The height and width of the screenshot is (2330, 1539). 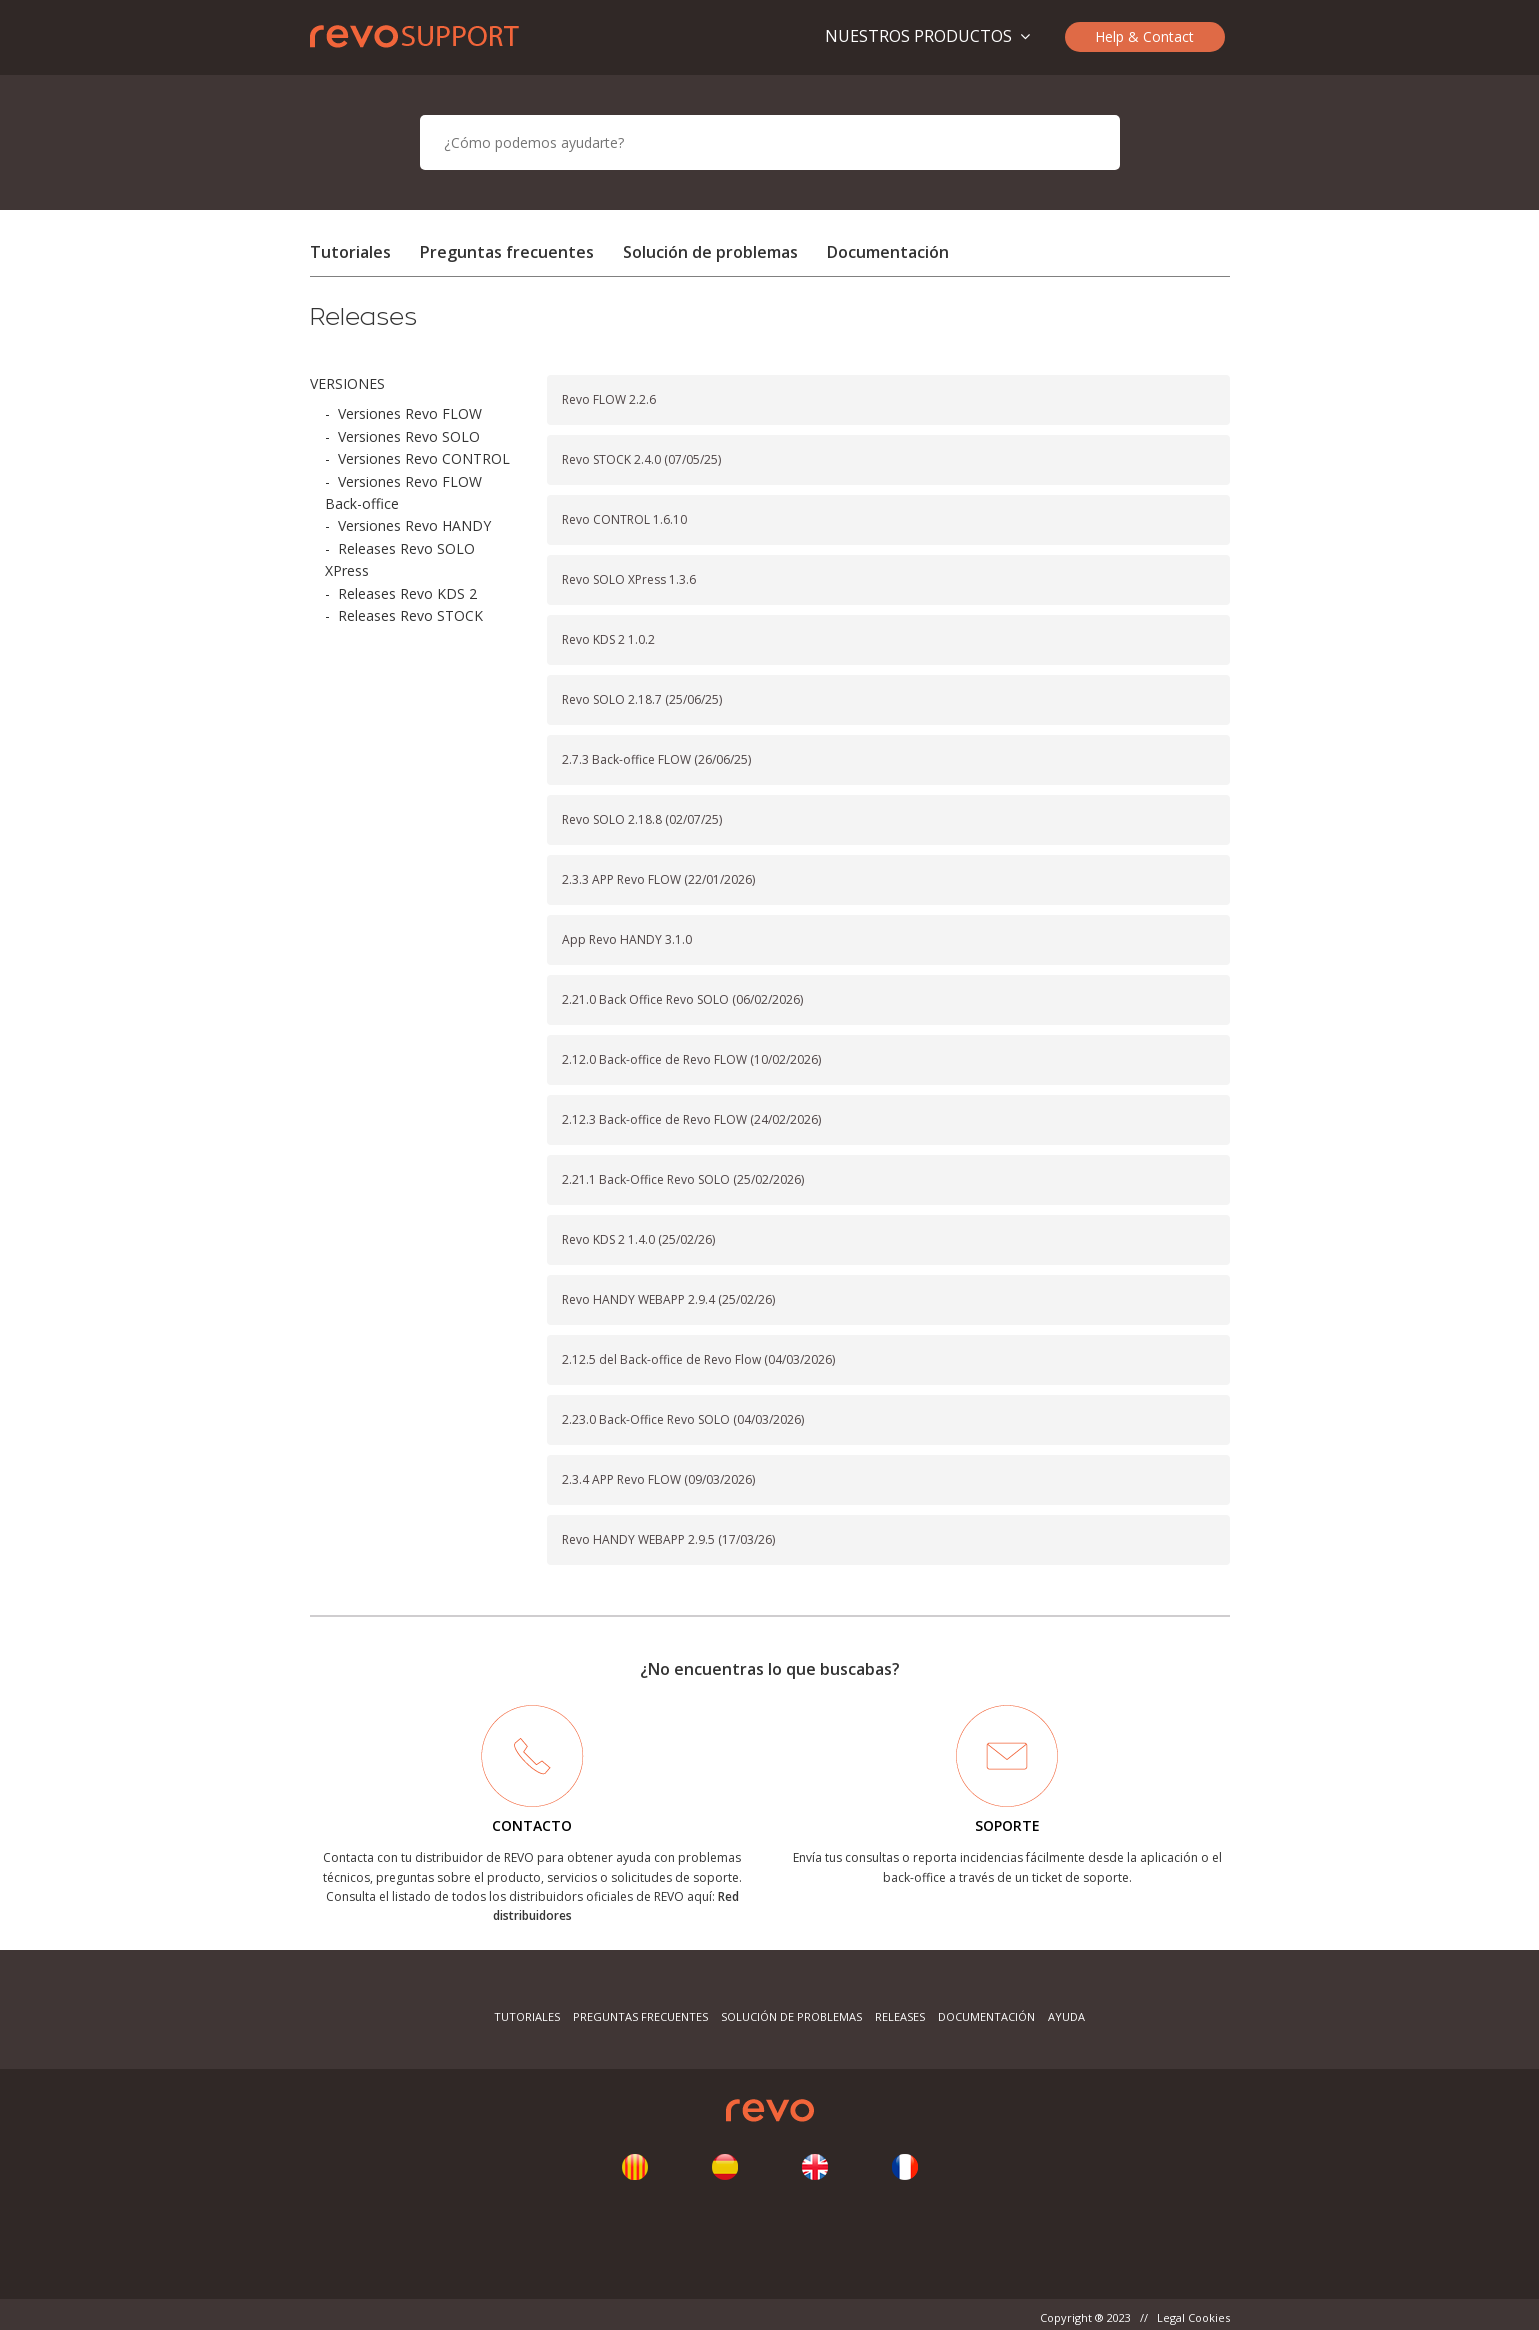 What do you see at coordinates (682, 999) in the screenshot?
I see `2.21.0 Back Office Revo SOLO (06/02/2026)` at bounding box center [682, 999].